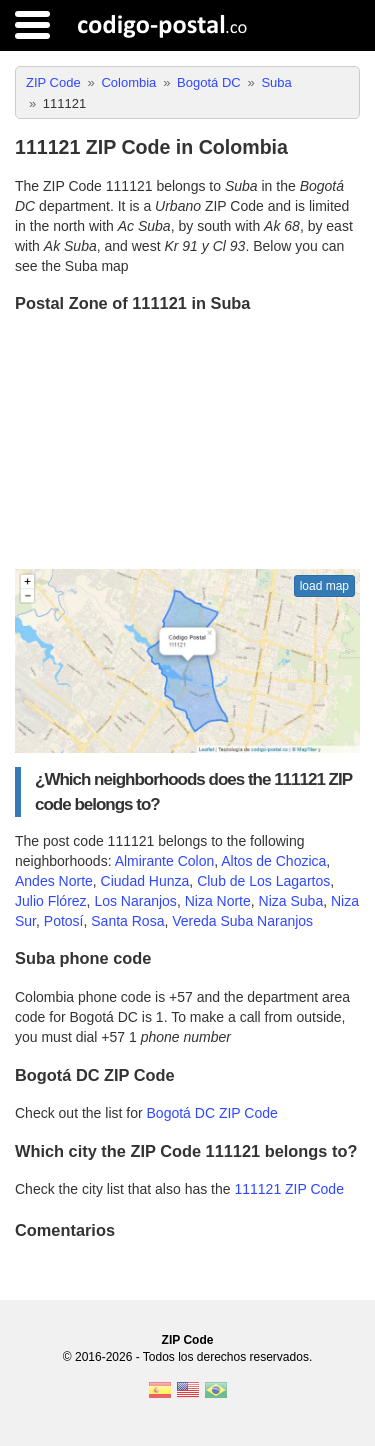 The width and height of the screenshot is (375, 1446). I want to click on Almirante Colon, so click(165, 861).